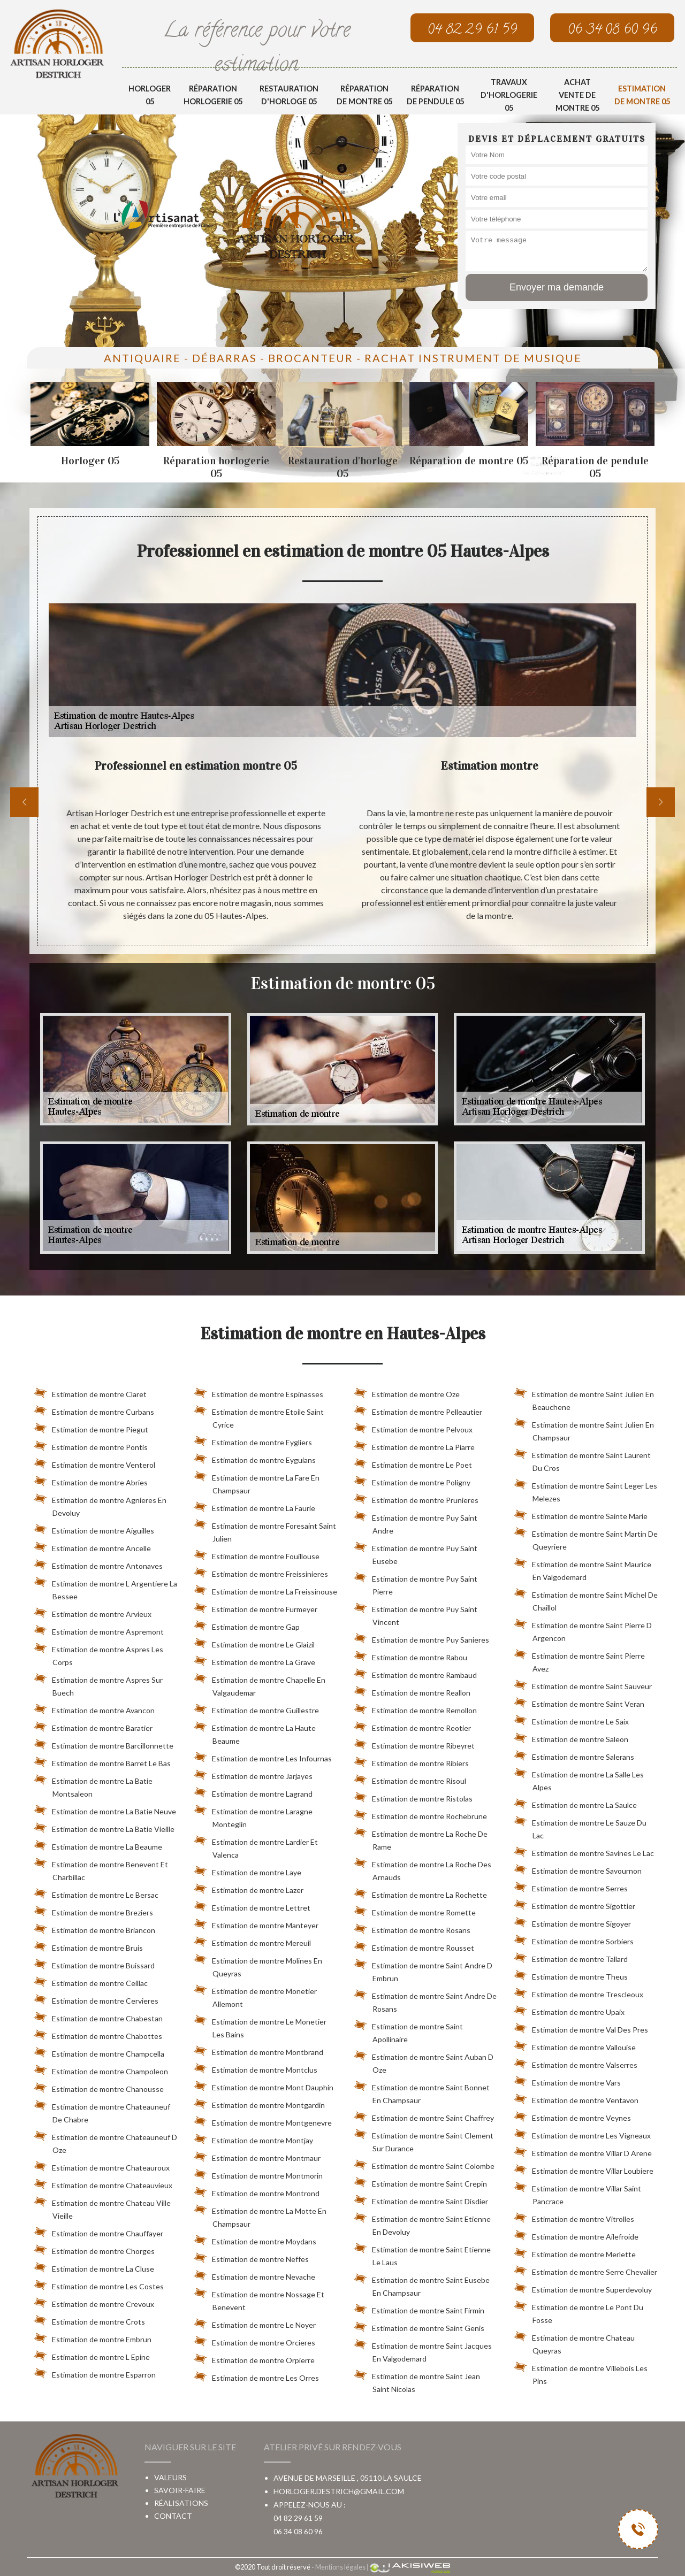  I want to click on Estimation de montre Orcieres, so click(254, 2340).